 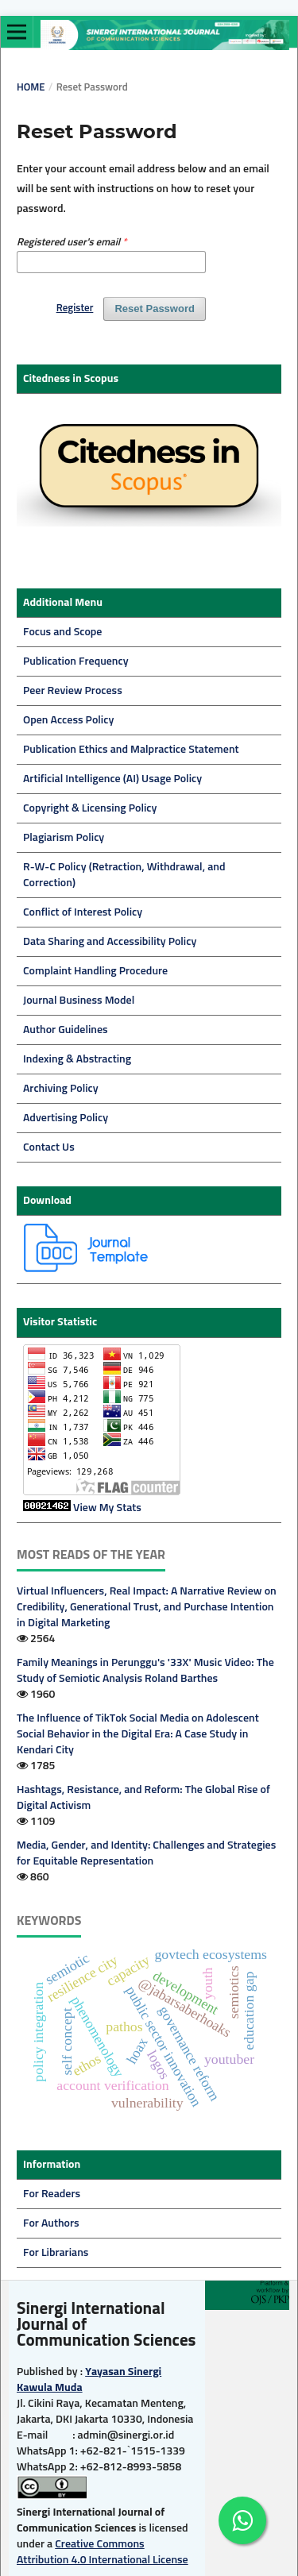 What do you see at coordinates (90, 808) in the screenshot?
I see `Copyright & Licensing Policy` at bounding box center [90, 808].